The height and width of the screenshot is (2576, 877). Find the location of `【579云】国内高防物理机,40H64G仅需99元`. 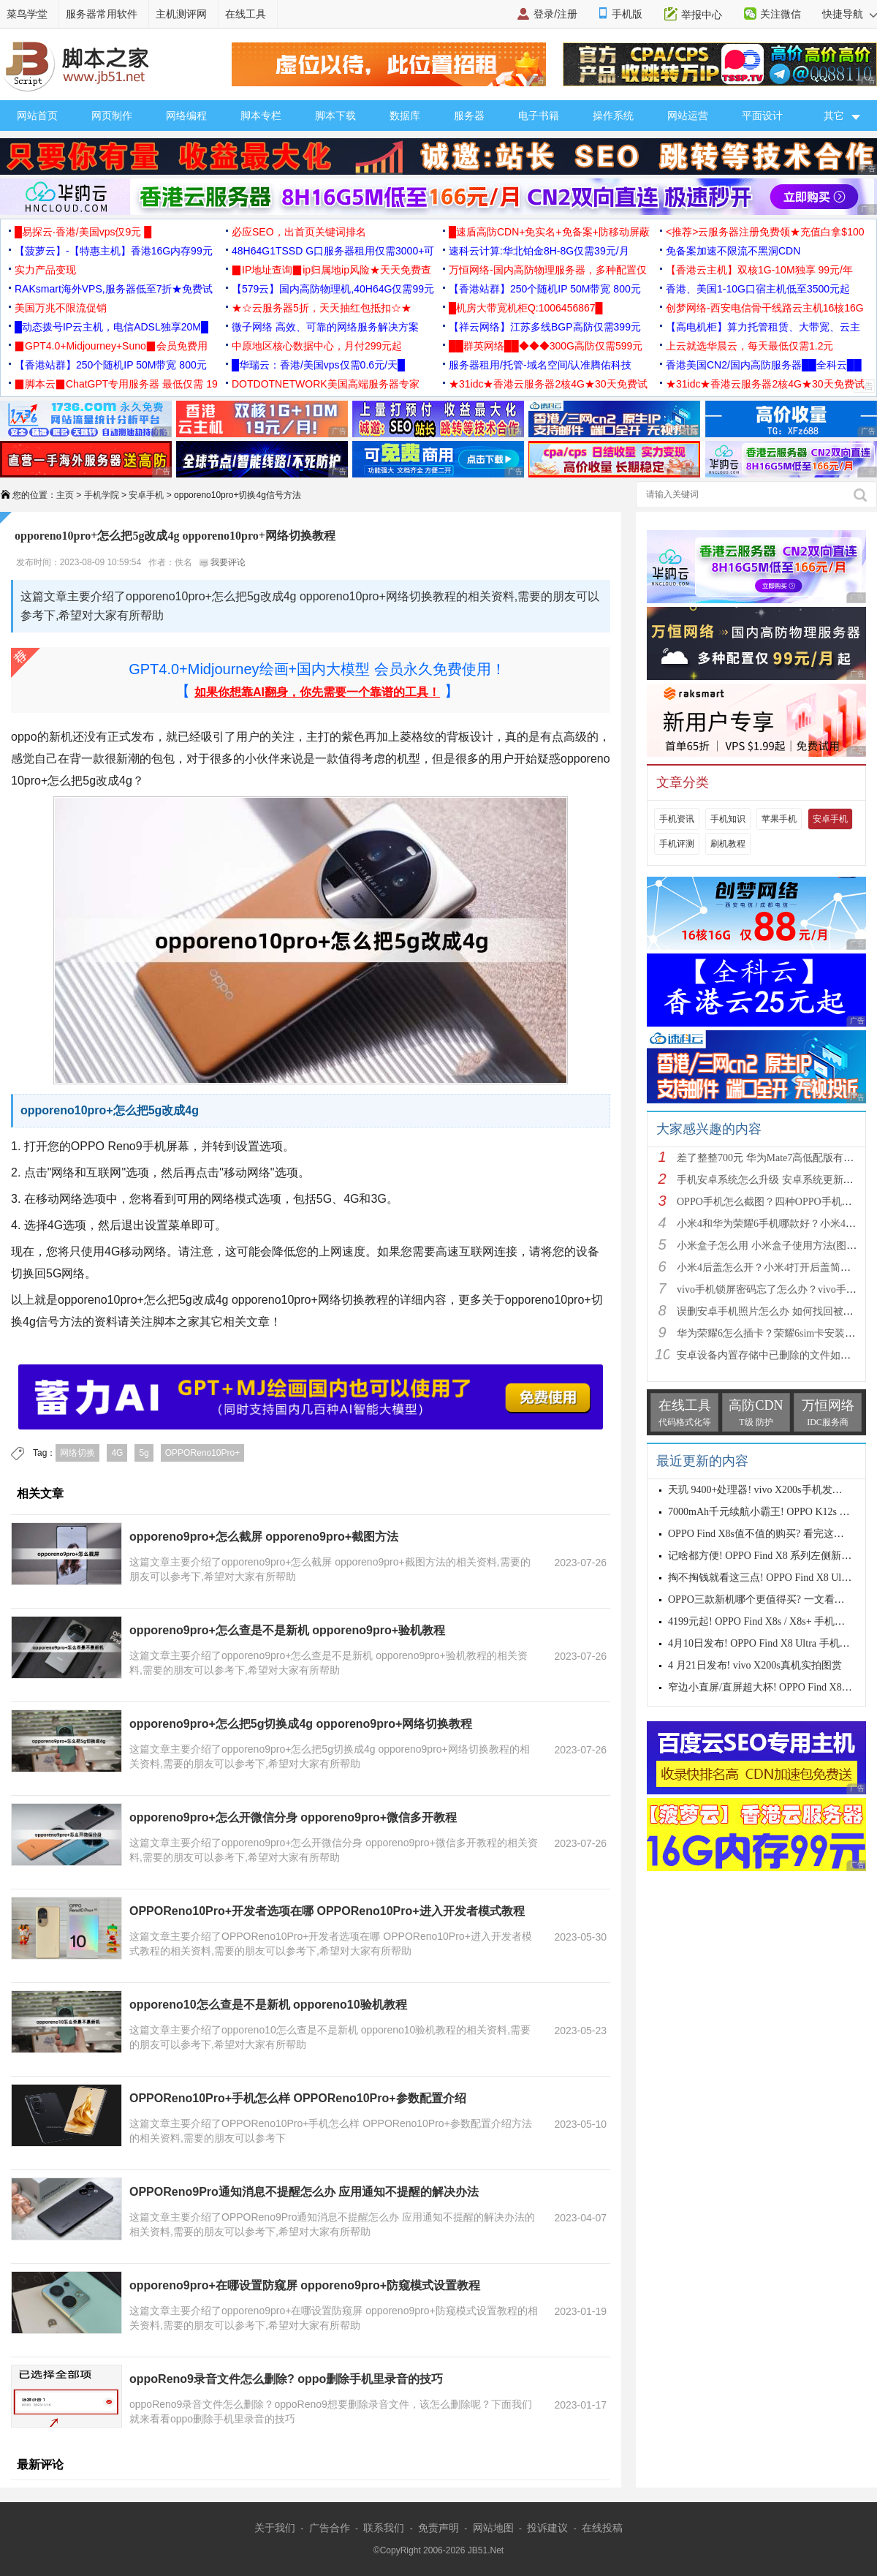

【579云】国内高防物理机,40H64G仅需99元 is located at coordinates (333, 289).